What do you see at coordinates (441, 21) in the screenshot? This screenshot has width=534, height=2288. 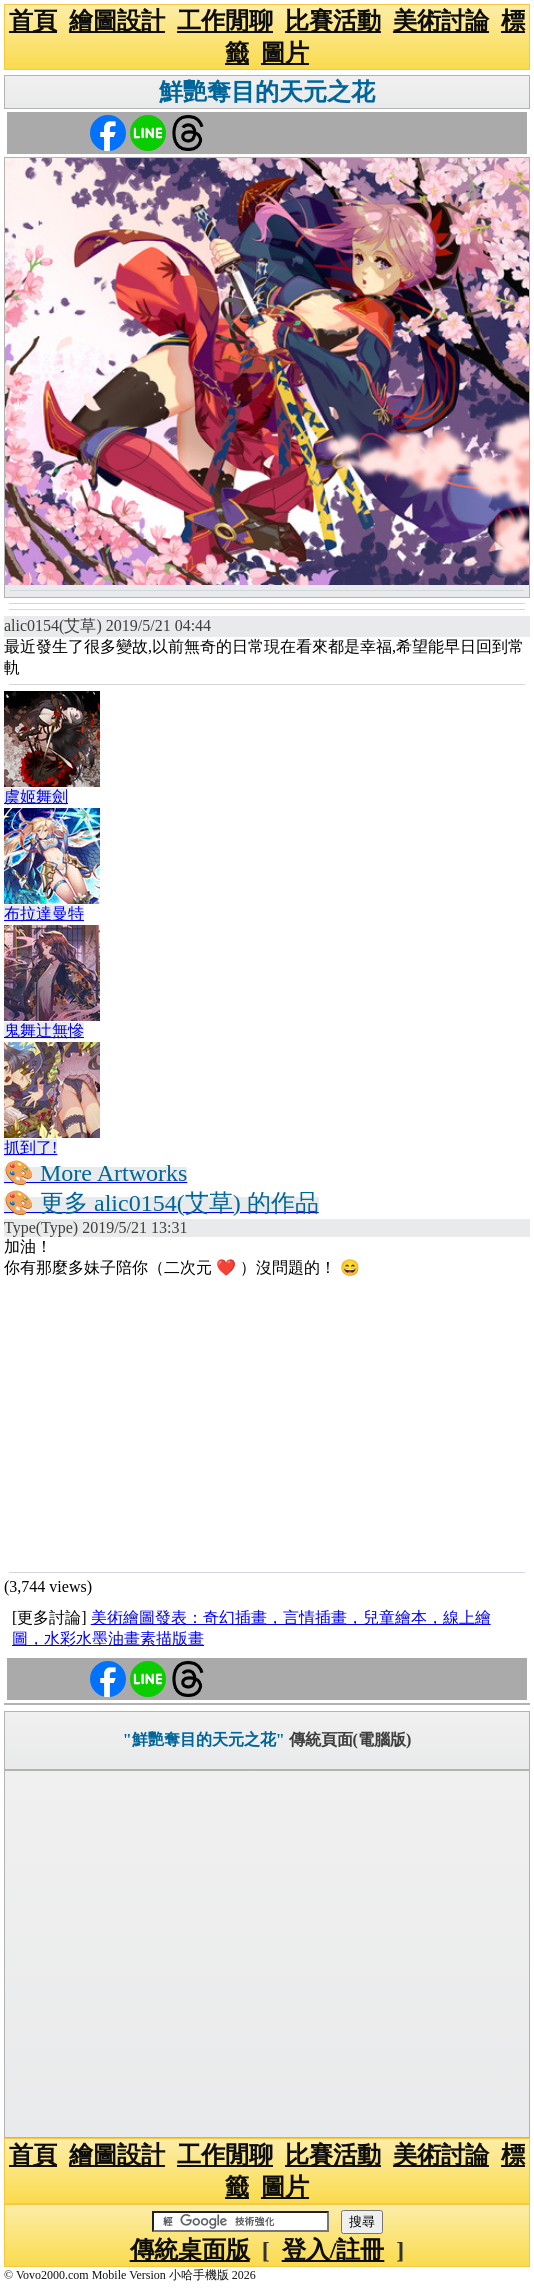 I see `美術討論` at bounding box center [441, 21].